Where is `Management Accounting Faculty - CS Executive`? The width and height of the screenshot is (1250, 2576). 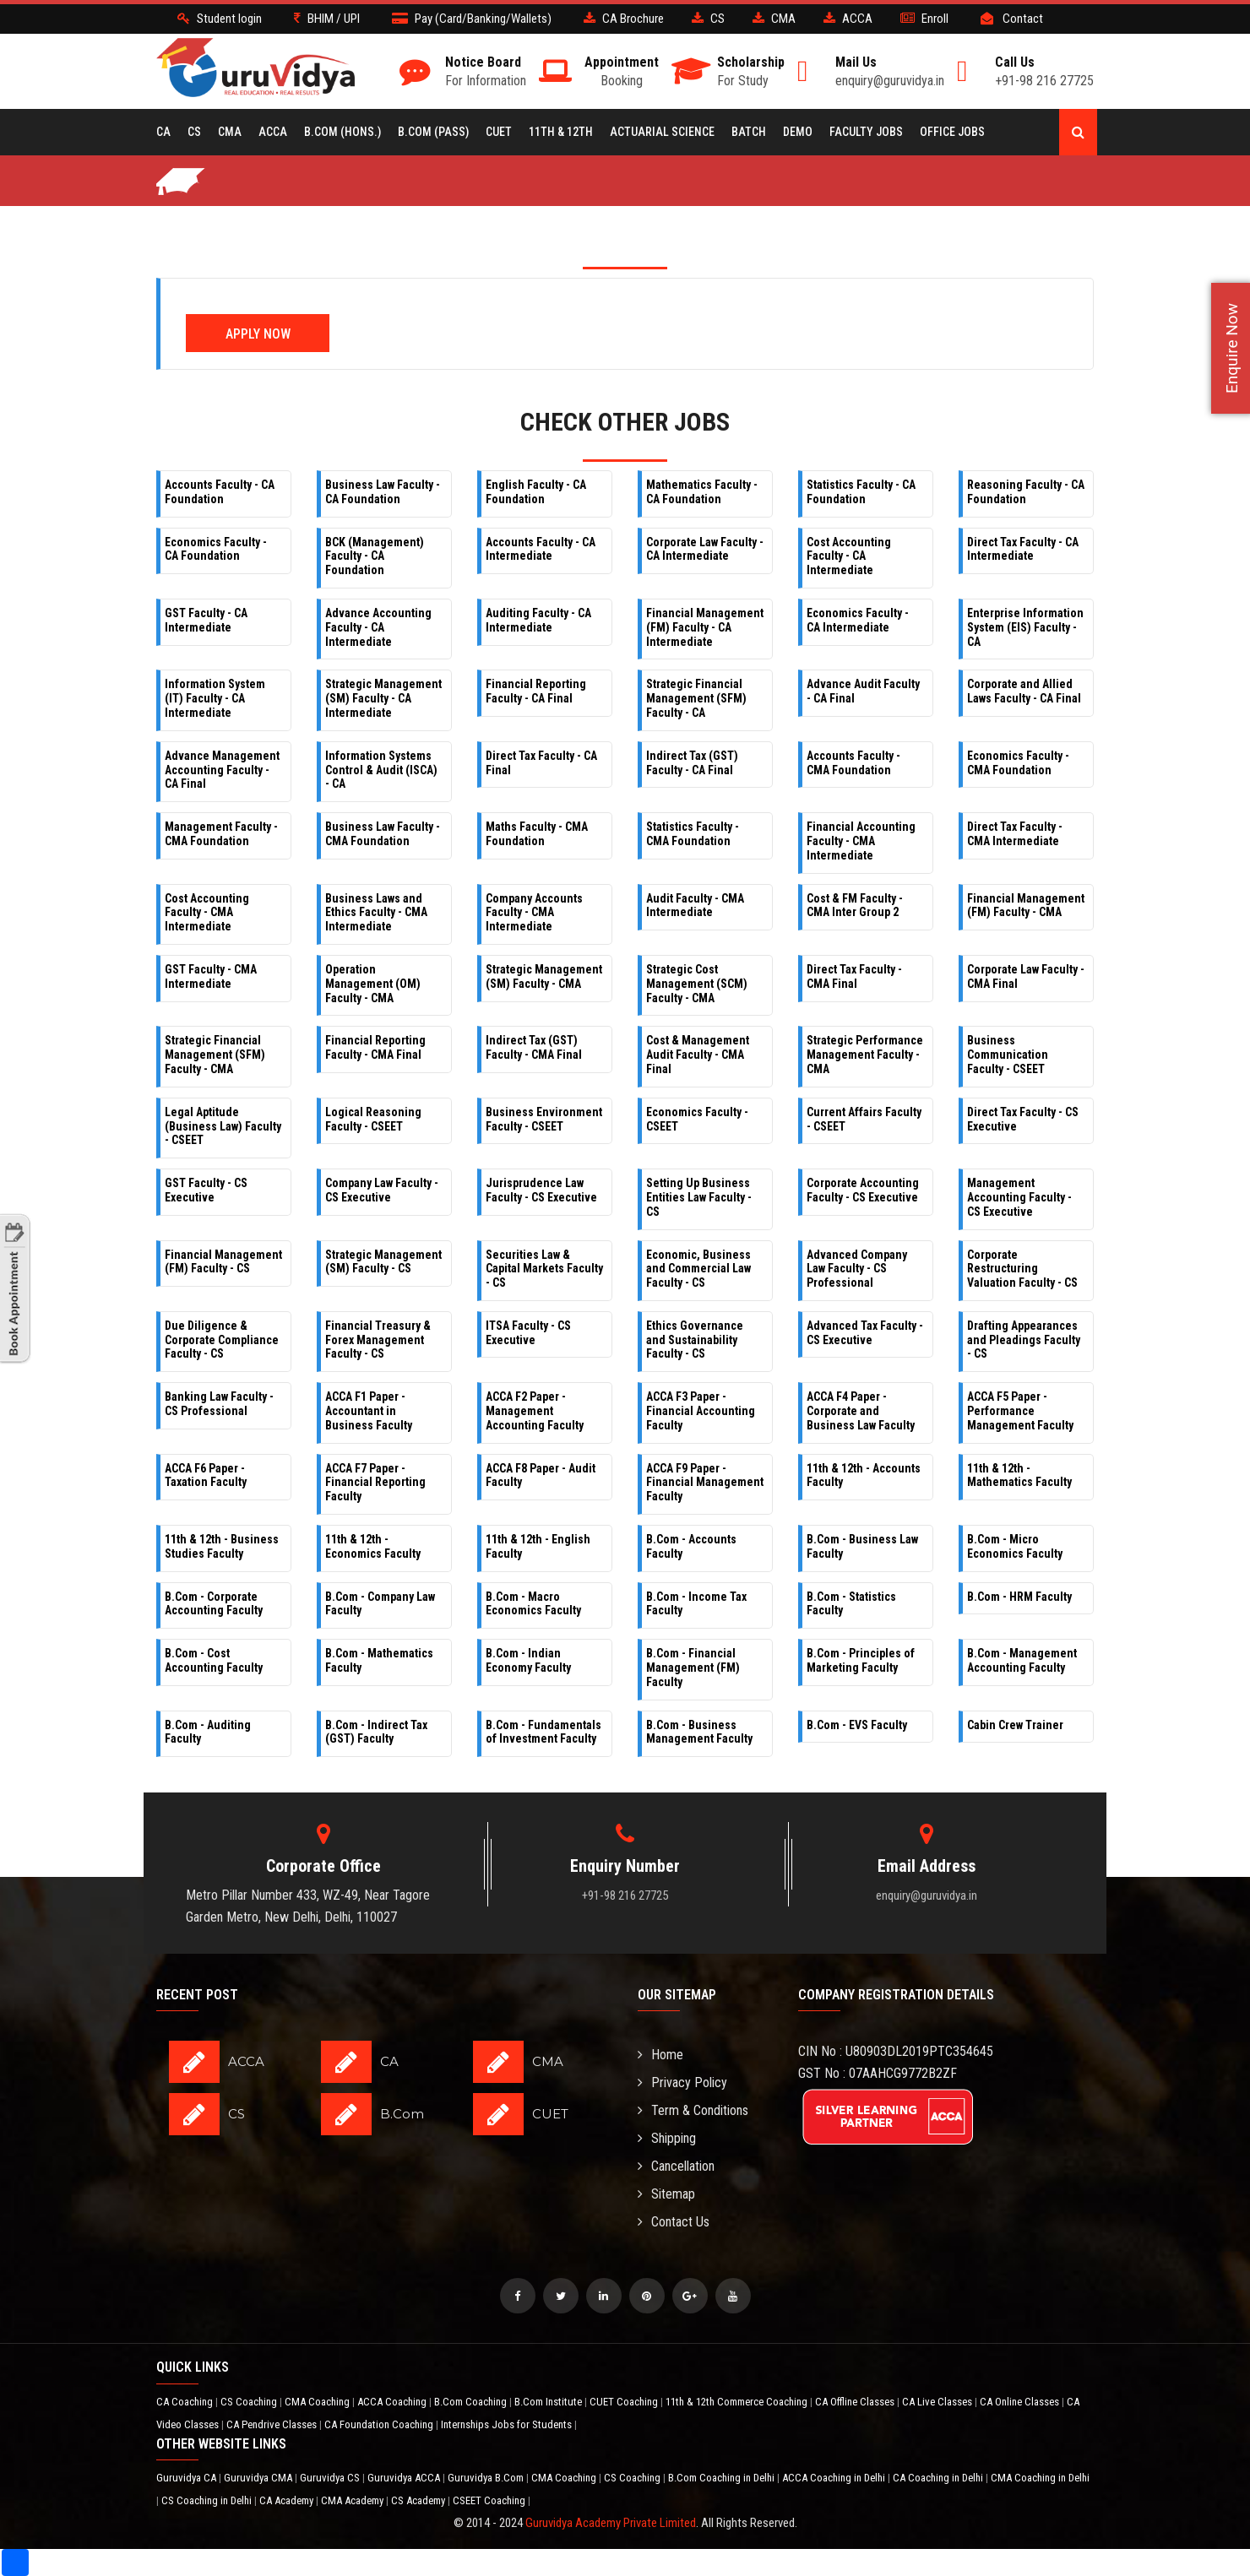 Management Accounting Faculty - CS Executive is located at coordinates (1019, 1197).